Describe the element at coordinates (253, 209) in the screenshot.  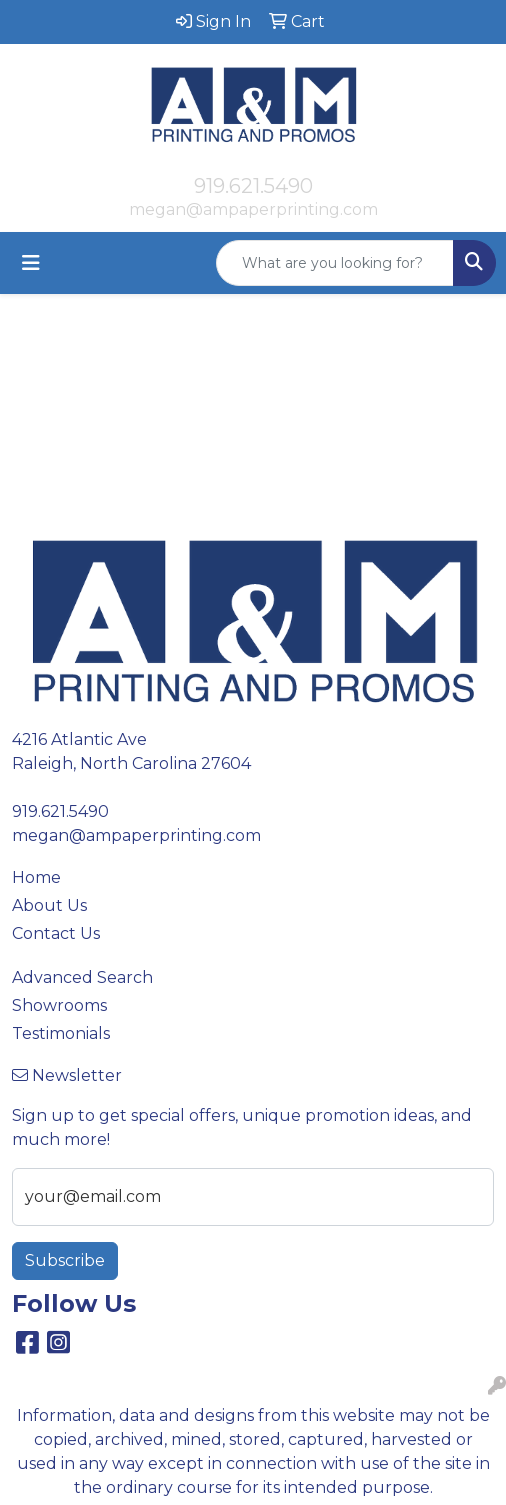
I see `megan@ampaperprinting.com` at that location.